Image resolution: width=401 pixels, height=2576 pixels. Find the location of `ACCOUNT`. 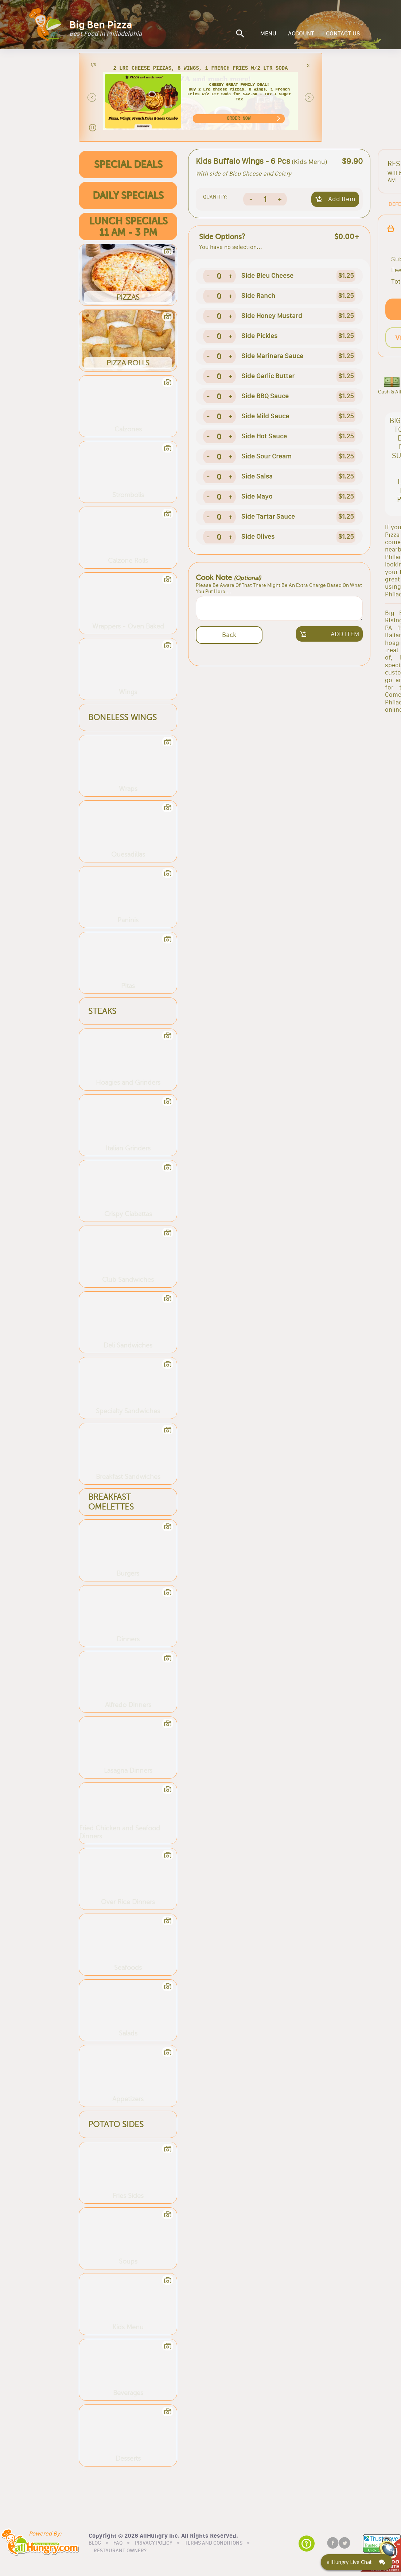

ACCOUNT is located at coordinates (301, 33).